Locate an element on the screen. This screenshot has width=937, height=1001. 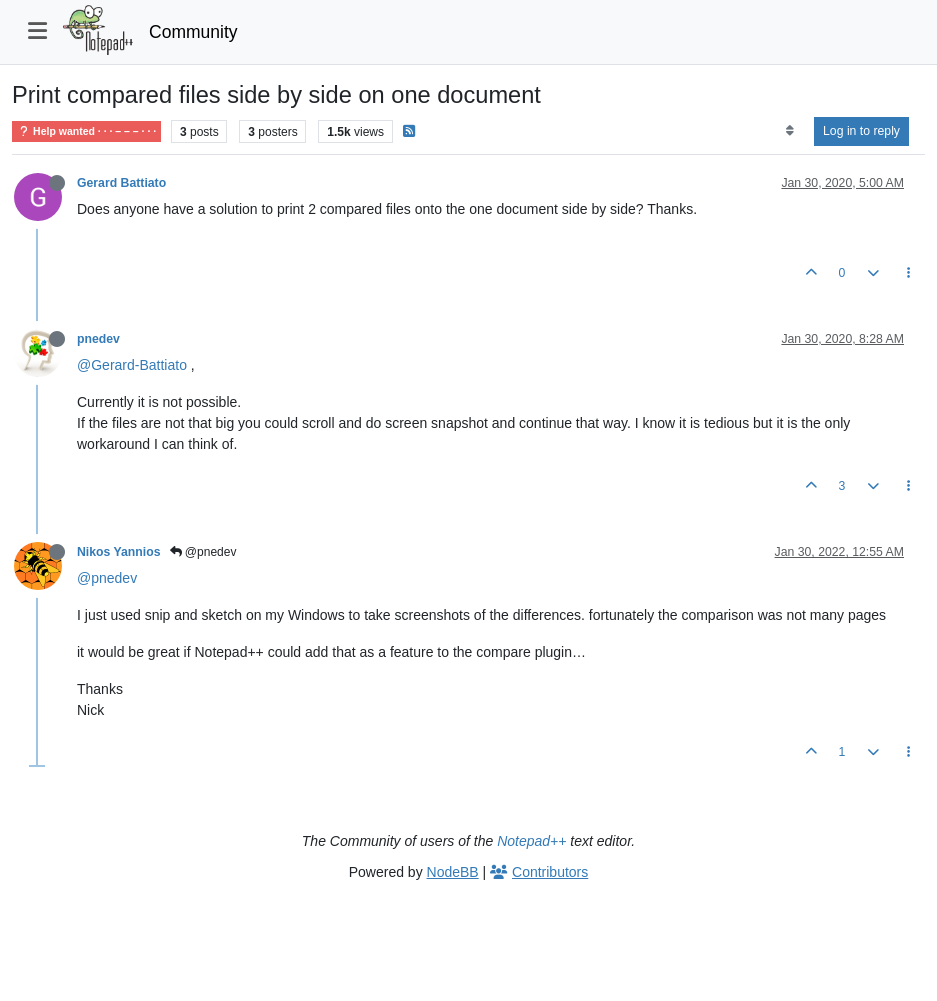
@pnedev is located at coordinates (203, 552).